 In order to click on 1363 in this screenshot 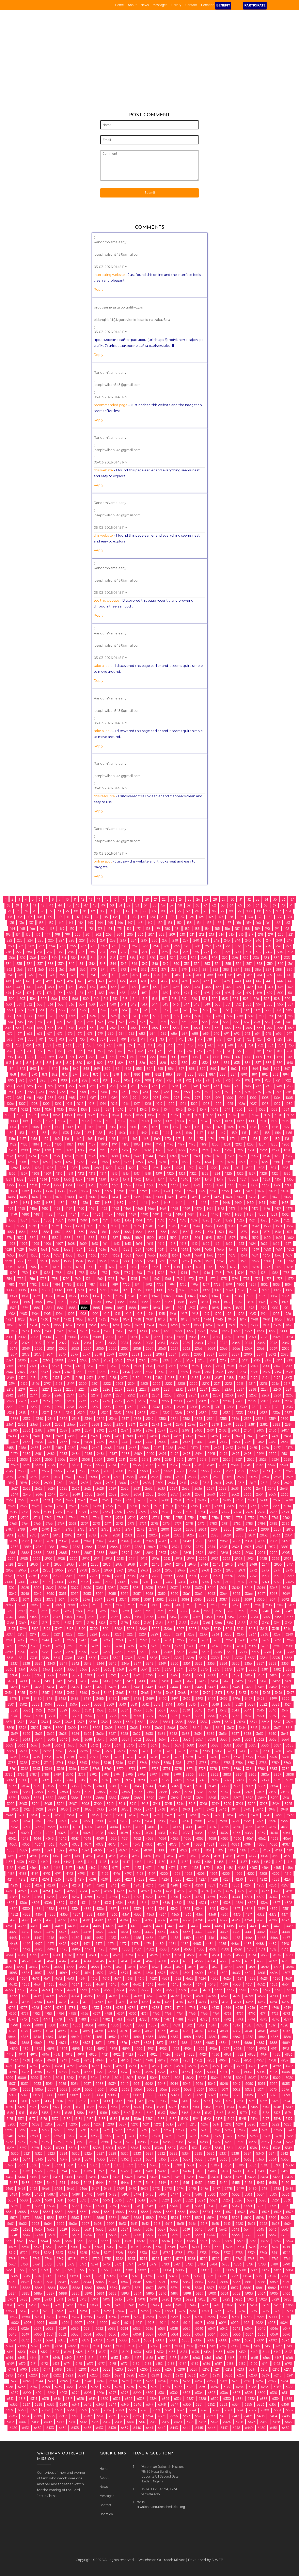, I will do `click(92, 1185)`.